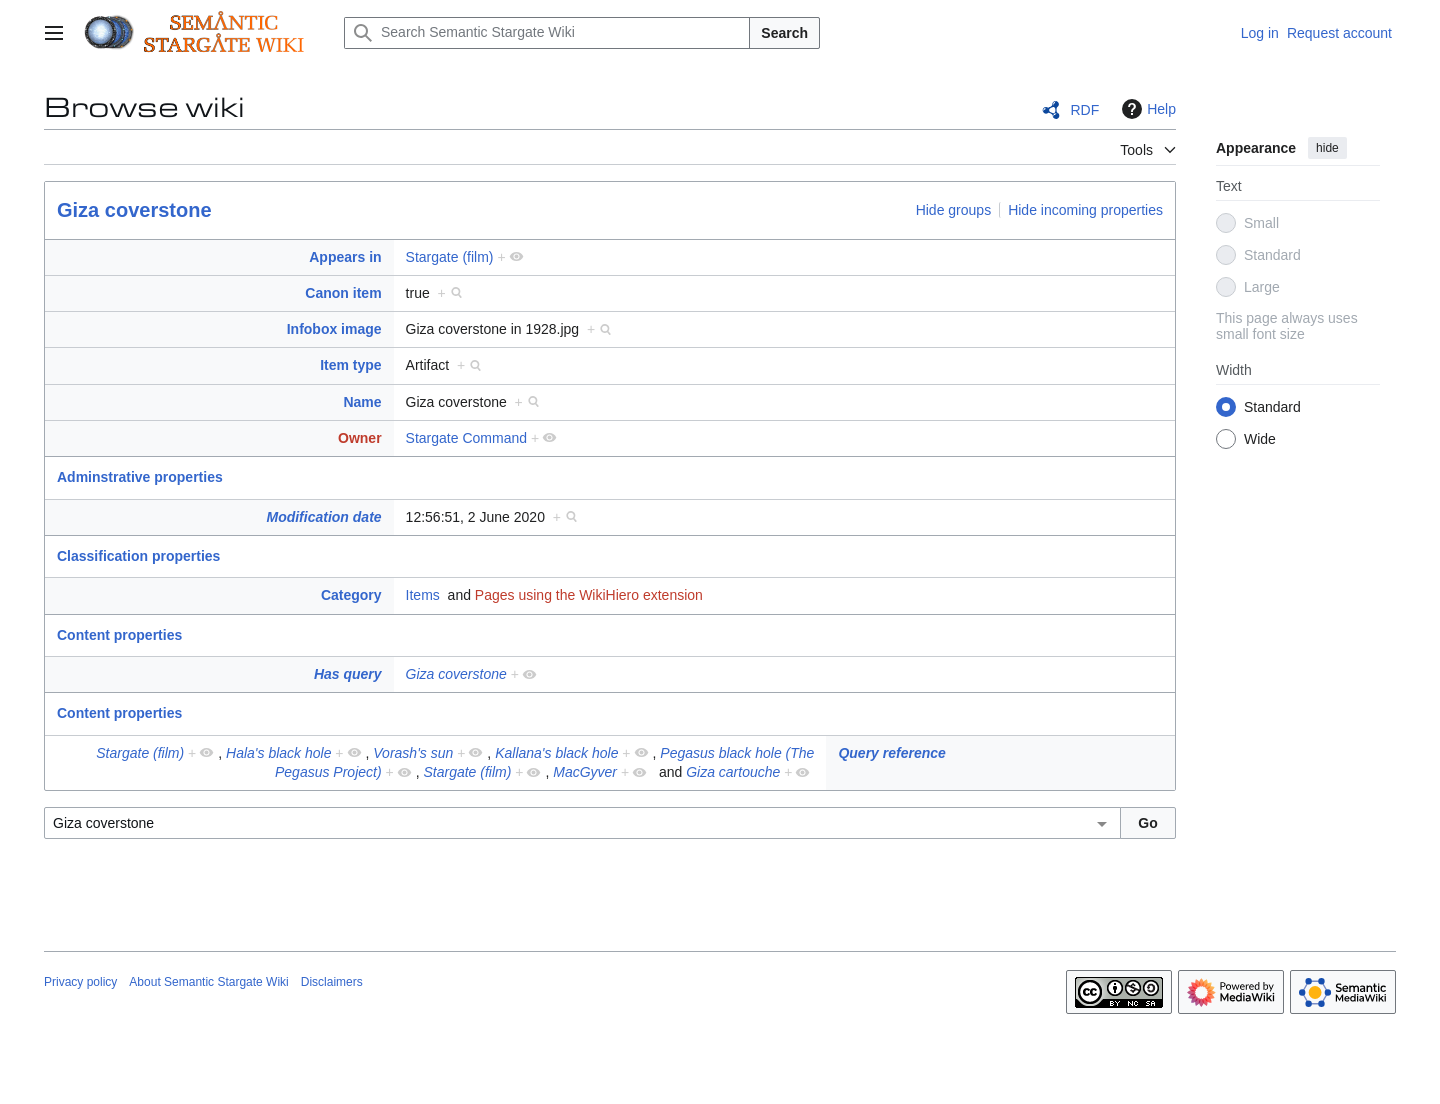  I want to click on Category, so click(351, 595).